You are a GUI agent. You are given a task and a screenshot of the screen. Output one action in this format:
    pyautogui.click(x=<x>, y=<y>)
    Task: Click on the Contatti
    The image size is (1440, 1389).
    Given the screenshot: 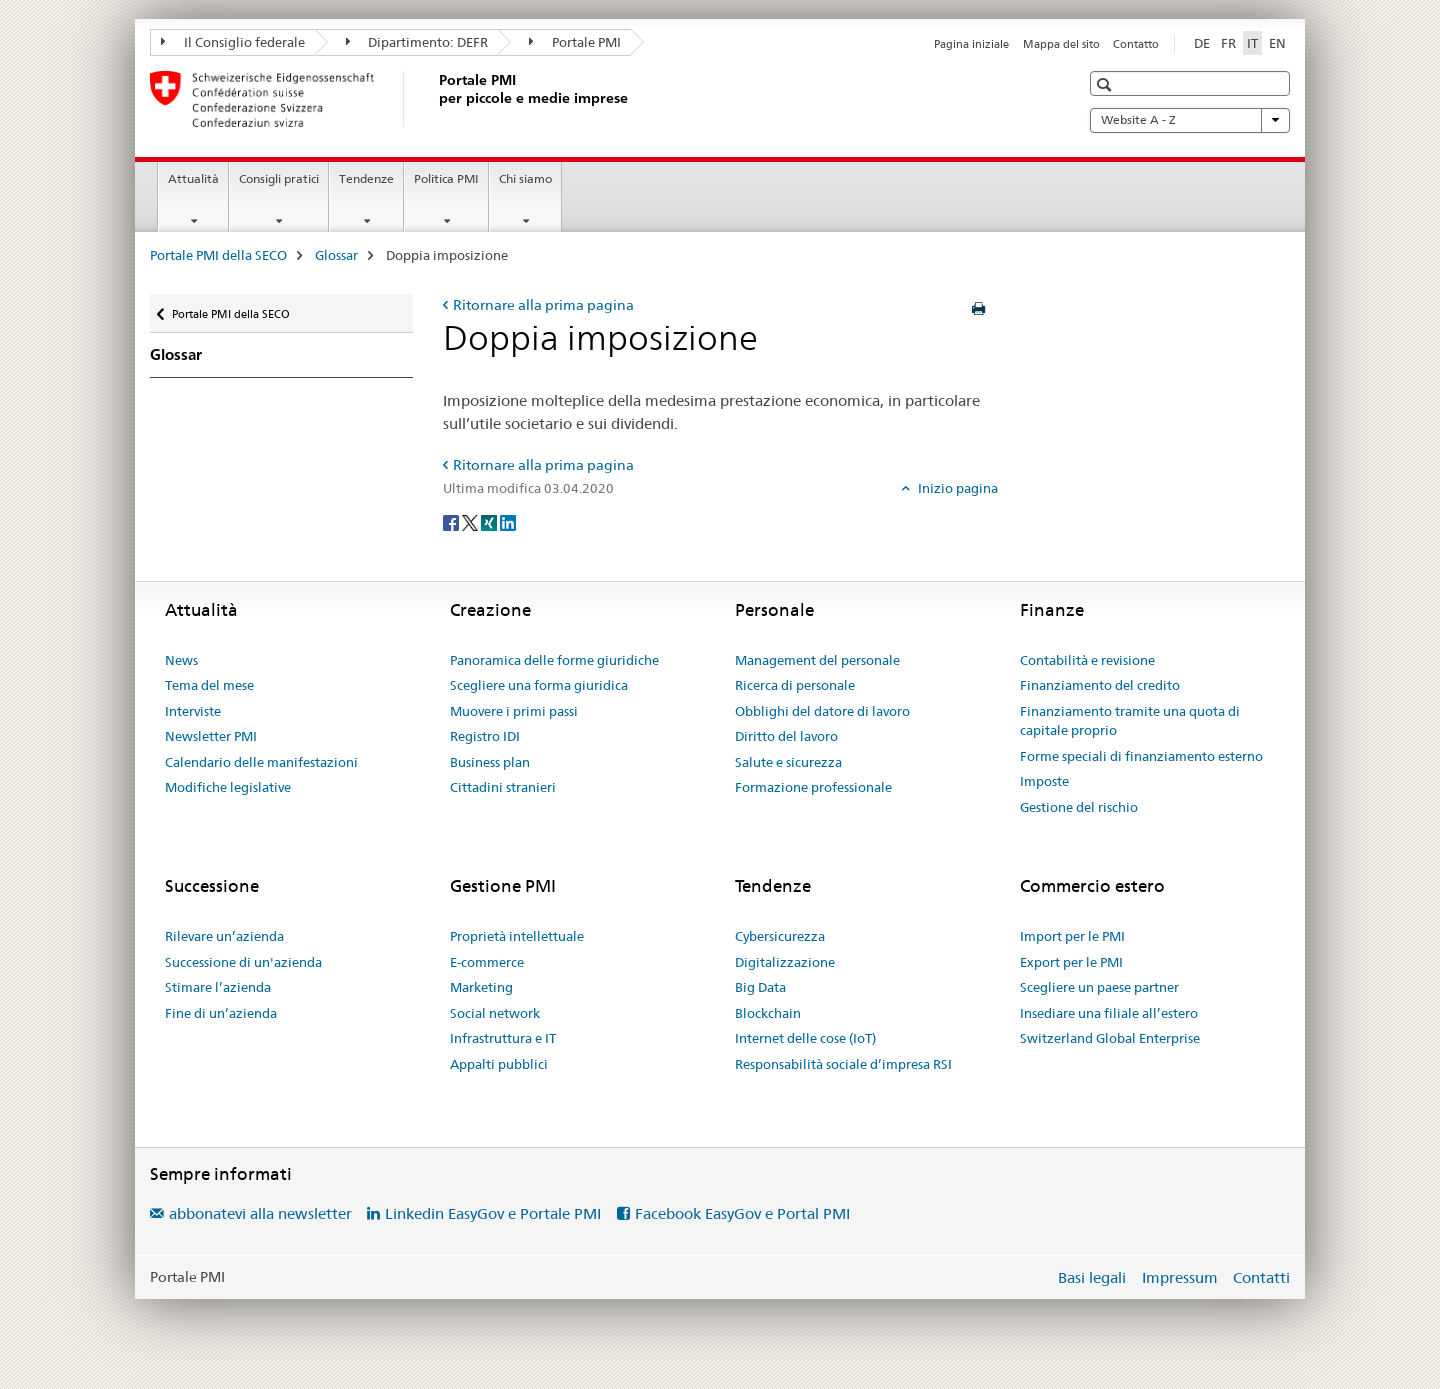 What is the action you would take?
    pyautogui.click(x=1261, y=1277)
    